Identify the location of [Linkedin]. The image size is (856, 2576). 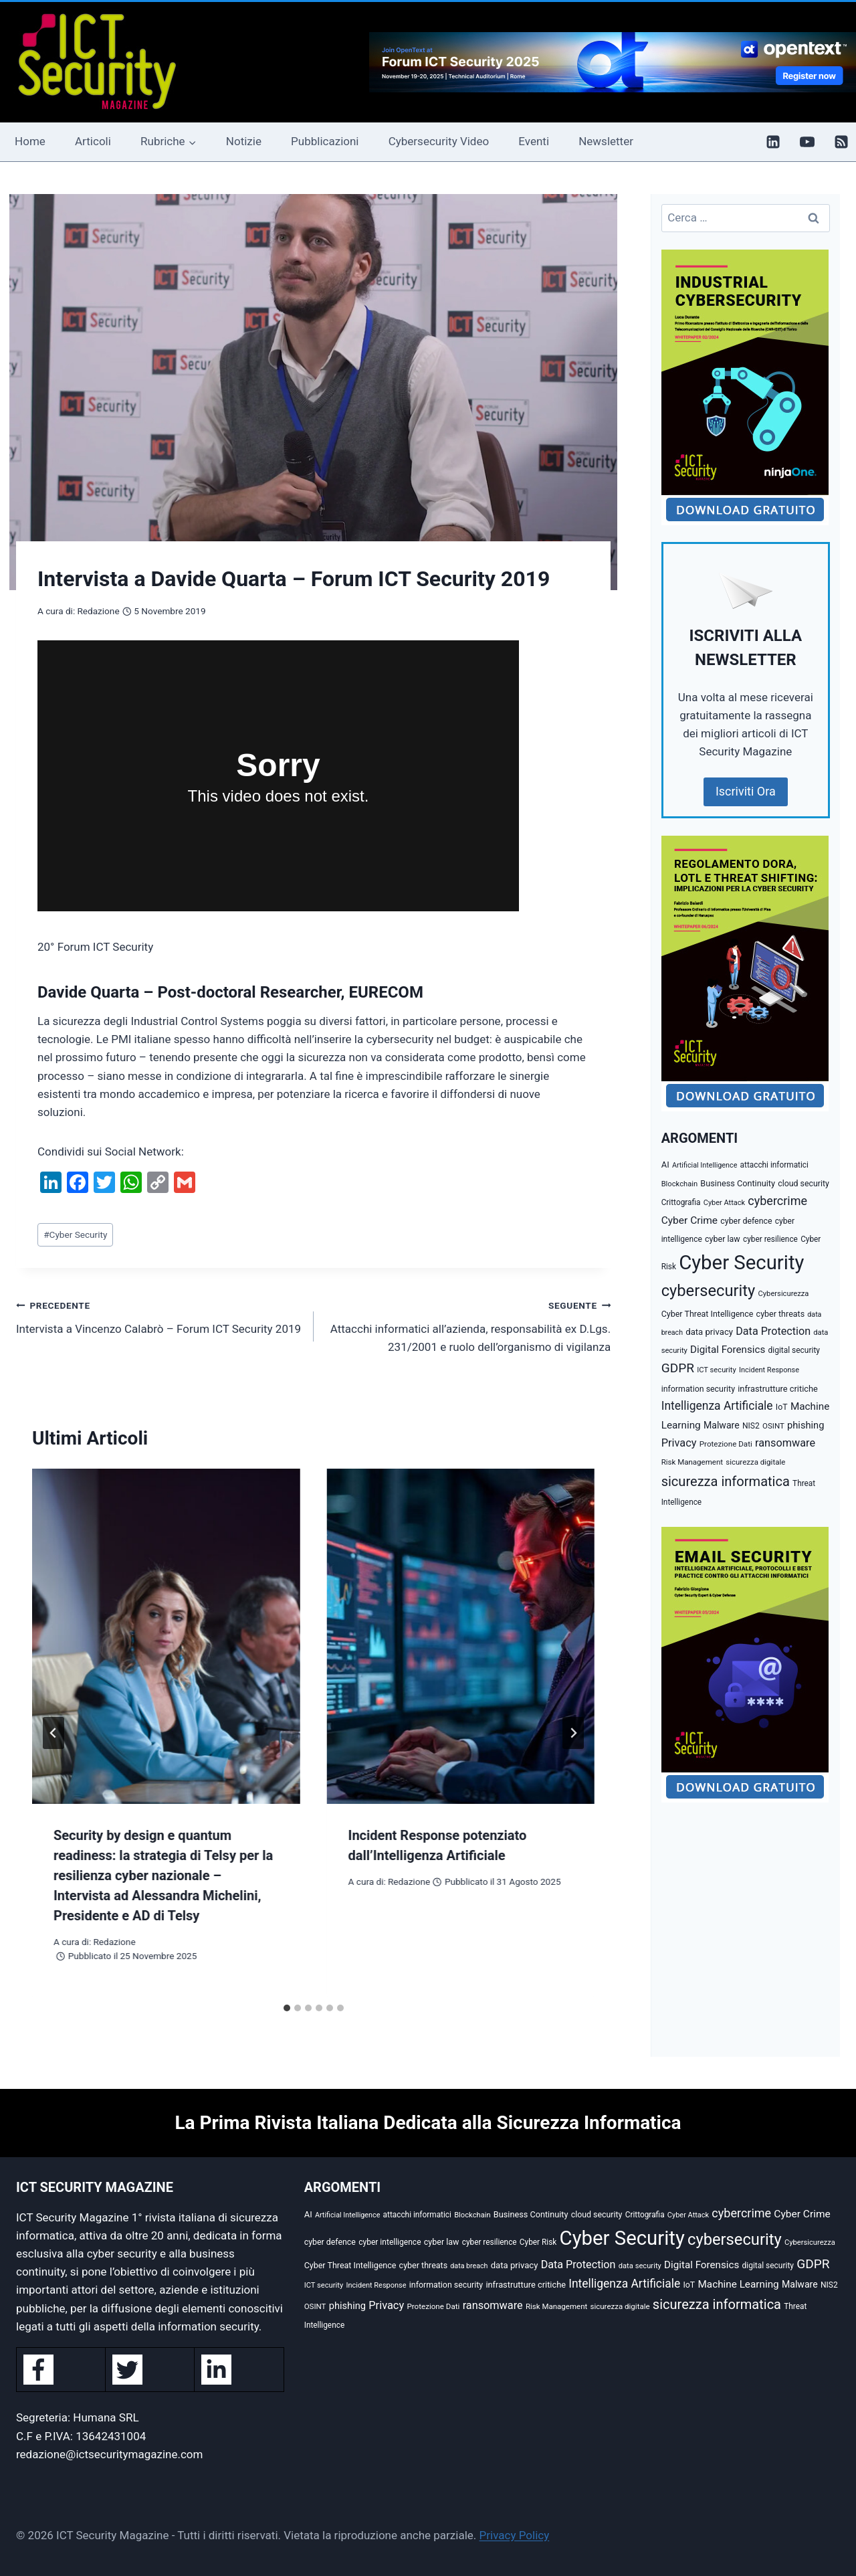
(773, 142).